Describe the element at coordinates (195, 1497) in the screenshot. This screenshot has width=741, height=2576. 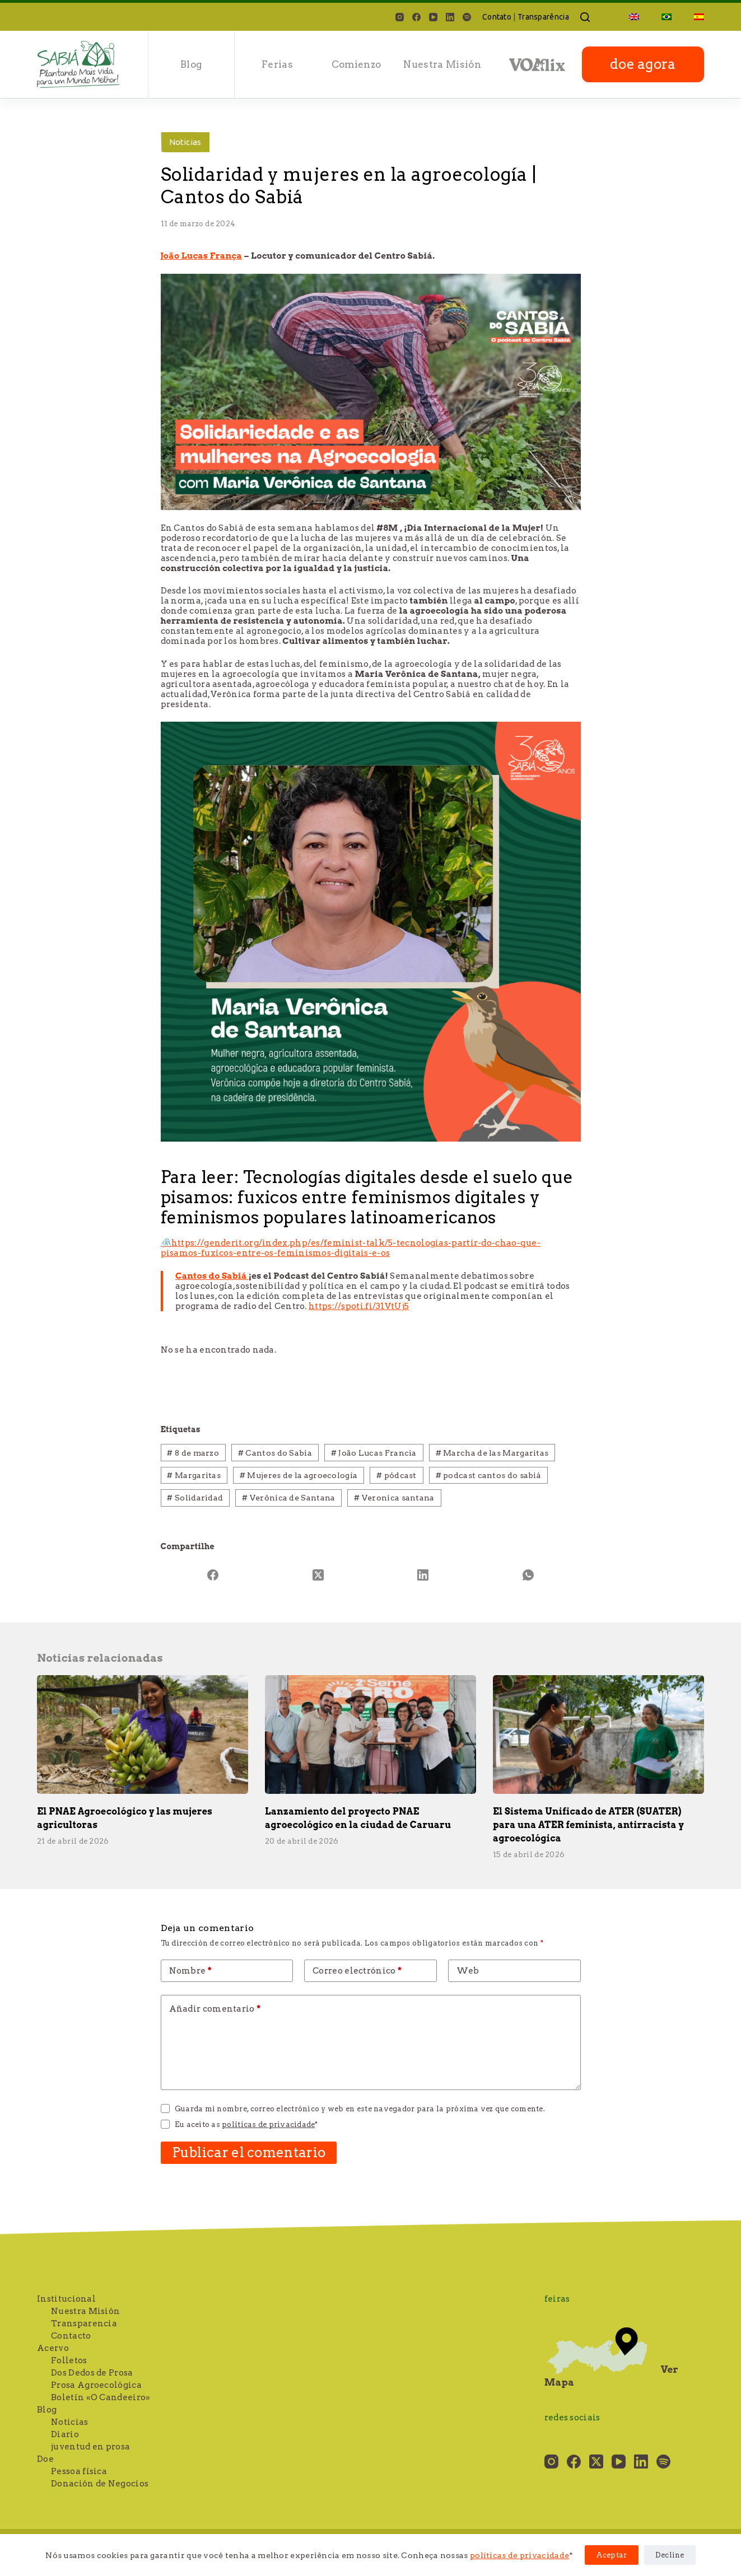
I see `Solidaridad` at that location.